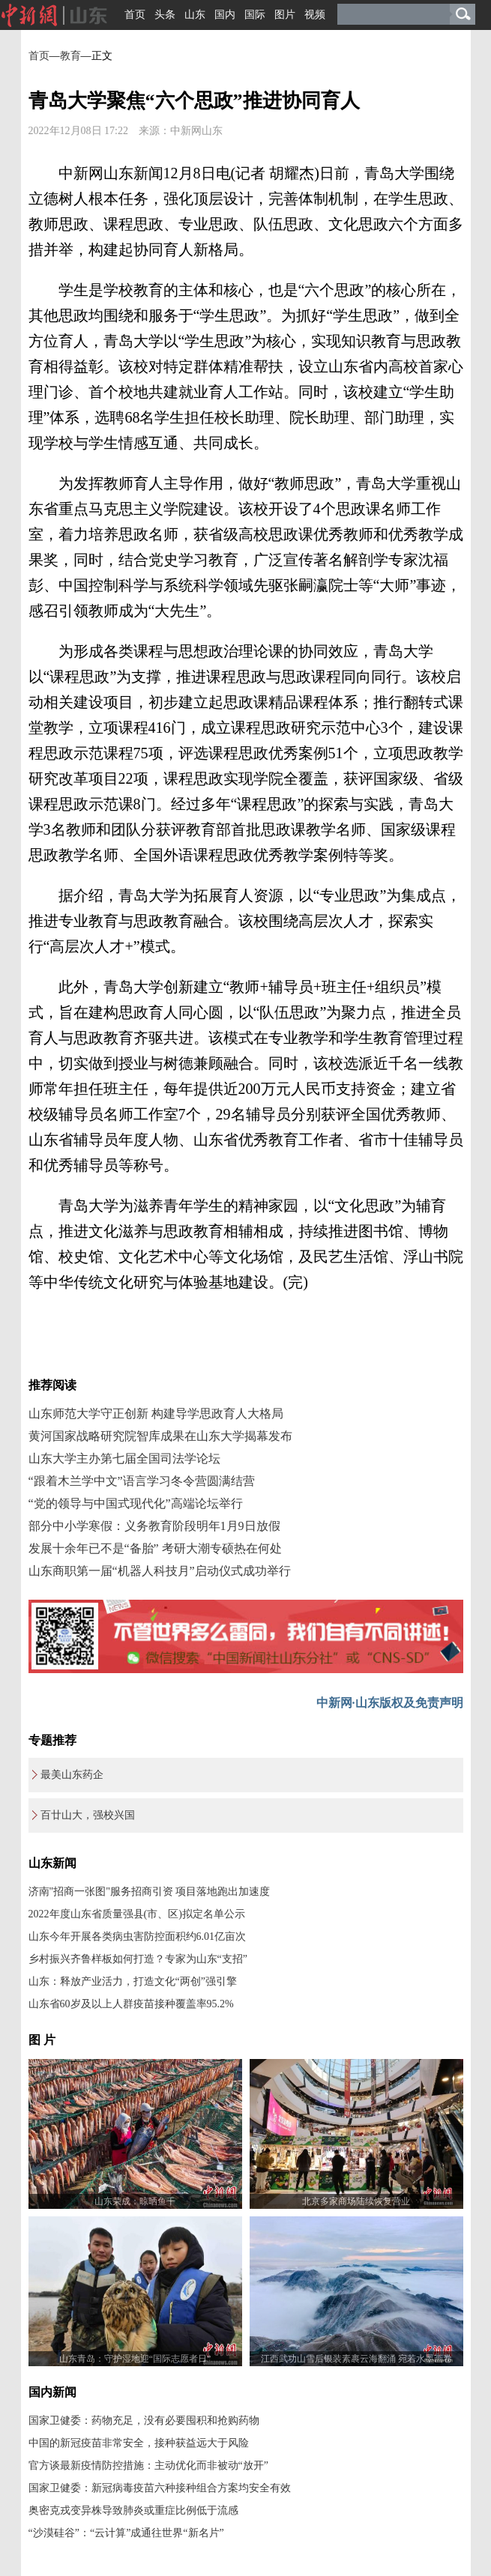  Describe the element at coordinates (160, 1436) in the screenshot. I see `黄河国家战略研究院智库成果在山东大学揭幕发布` at that location.